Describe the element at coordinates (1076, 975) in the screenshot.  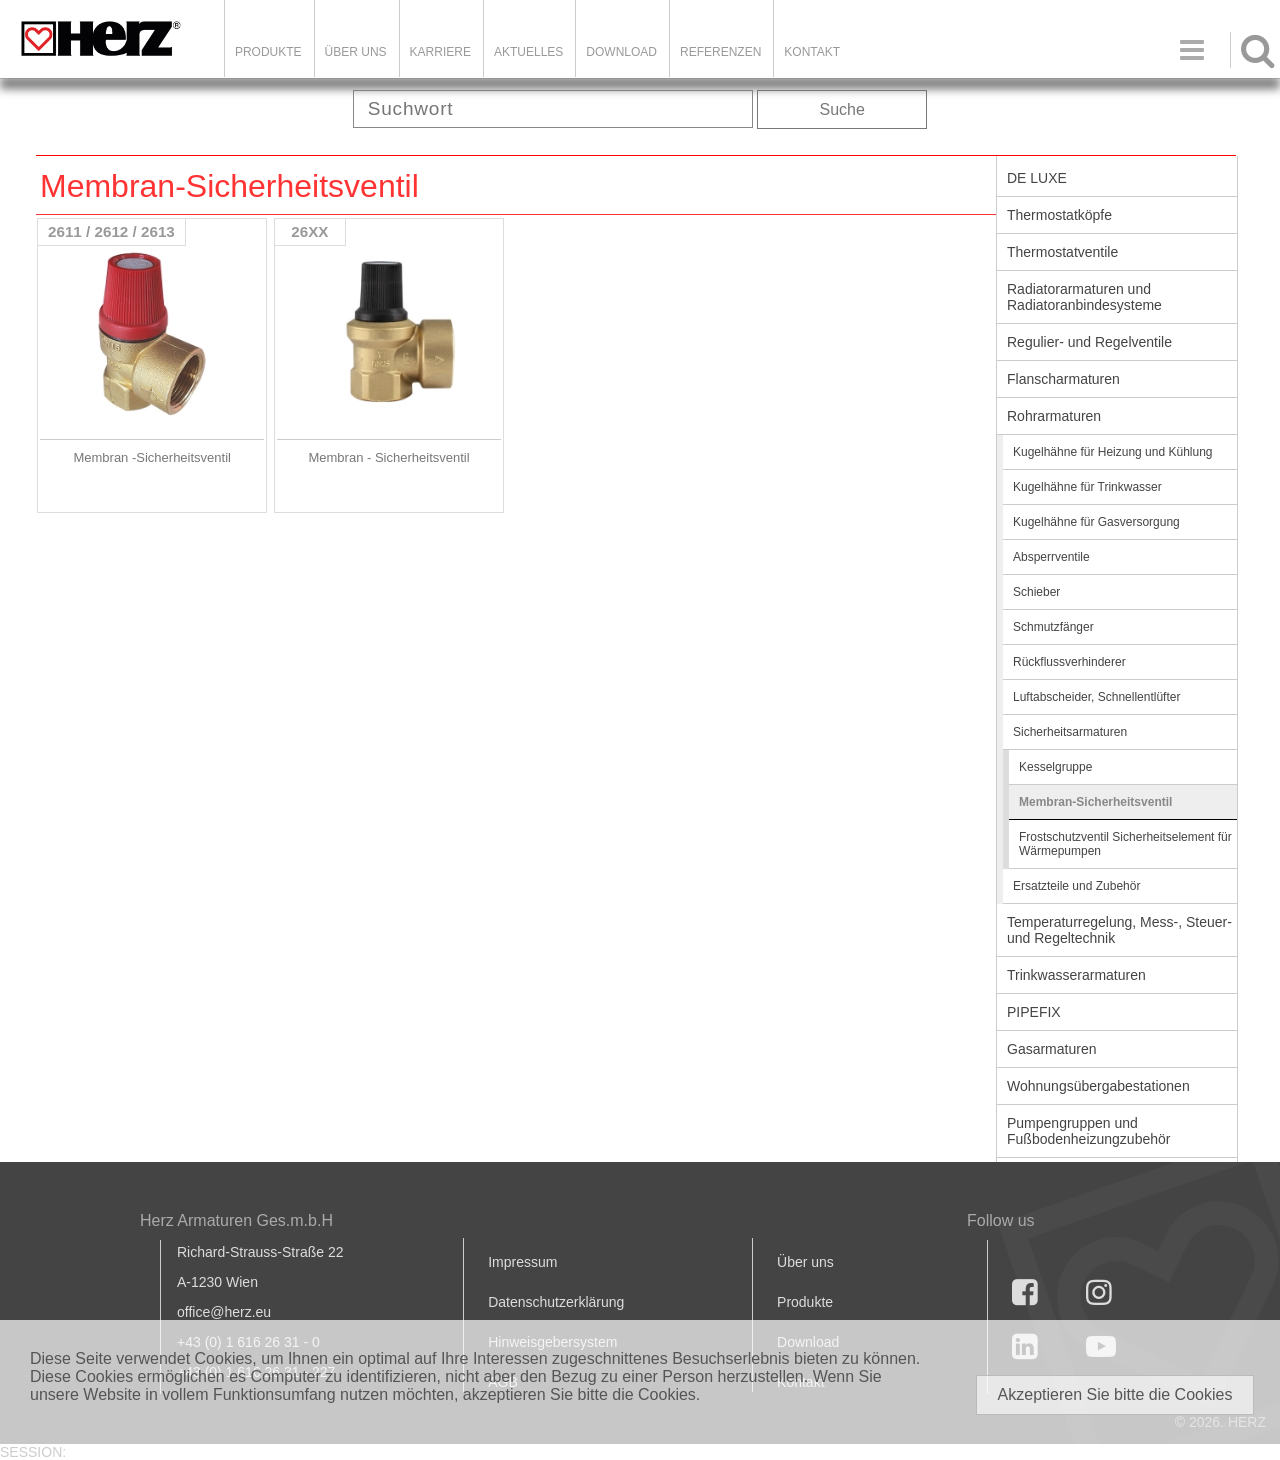
I see `Trinkwasserarmaturen` at that location.